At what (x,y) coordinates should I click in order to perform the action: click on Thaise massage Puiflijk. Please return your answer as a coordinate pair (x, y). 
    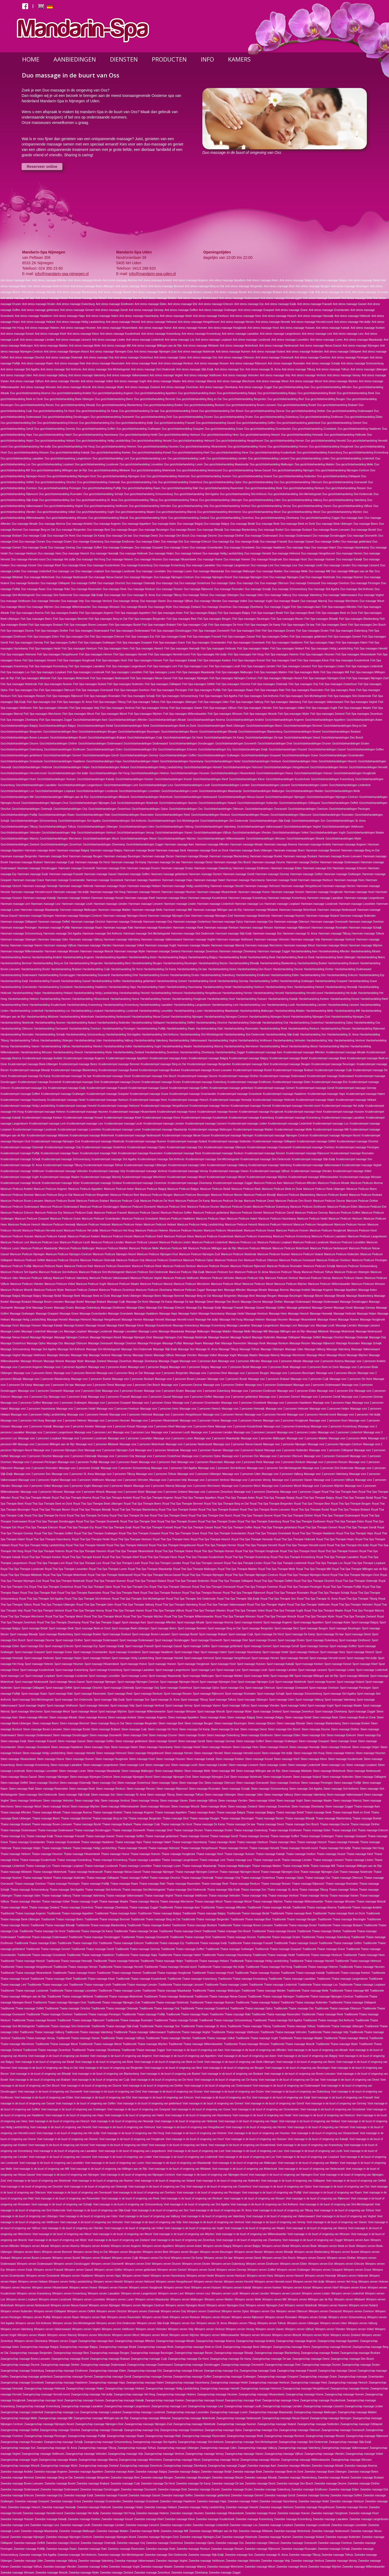
    Looking at the image, I should click on (95, 1883).